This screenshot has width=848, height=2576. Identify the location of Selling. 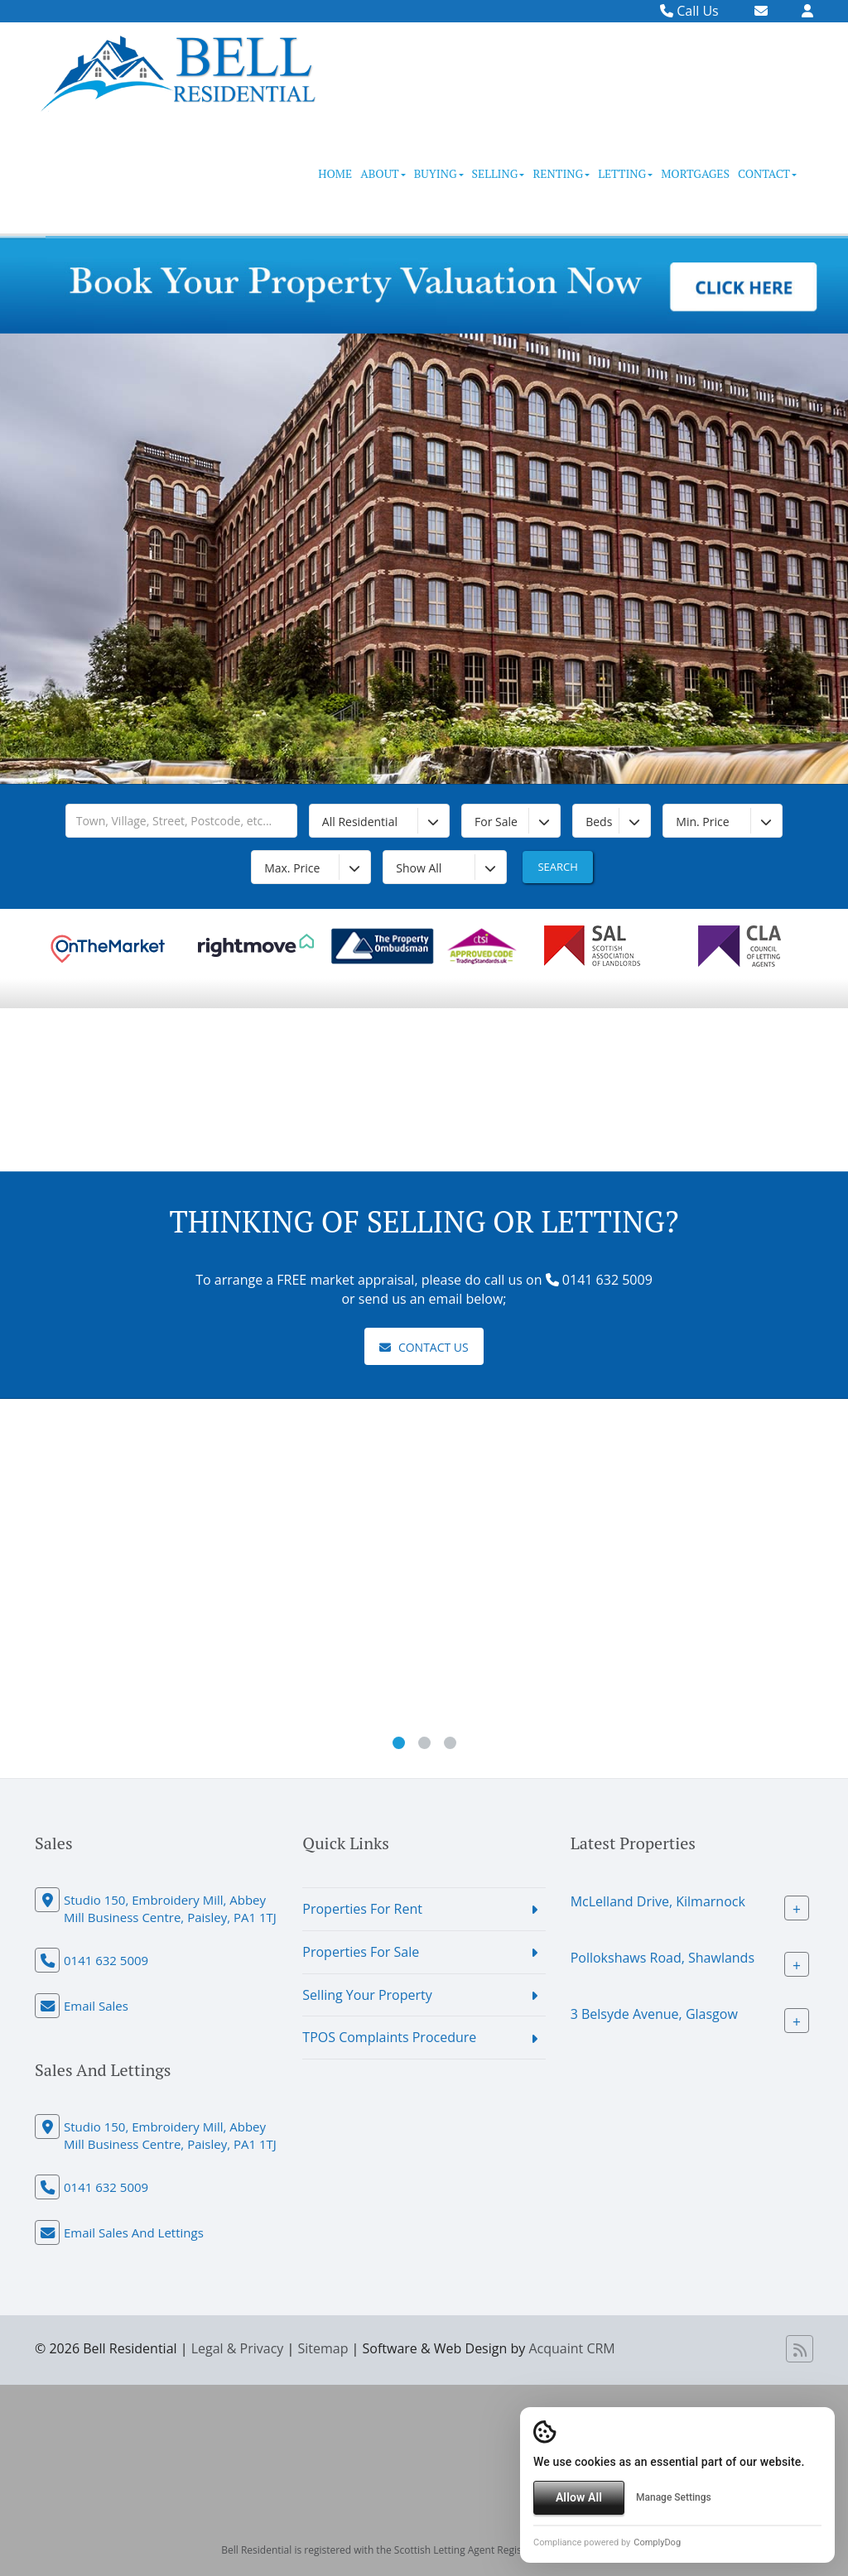
(498, 173).